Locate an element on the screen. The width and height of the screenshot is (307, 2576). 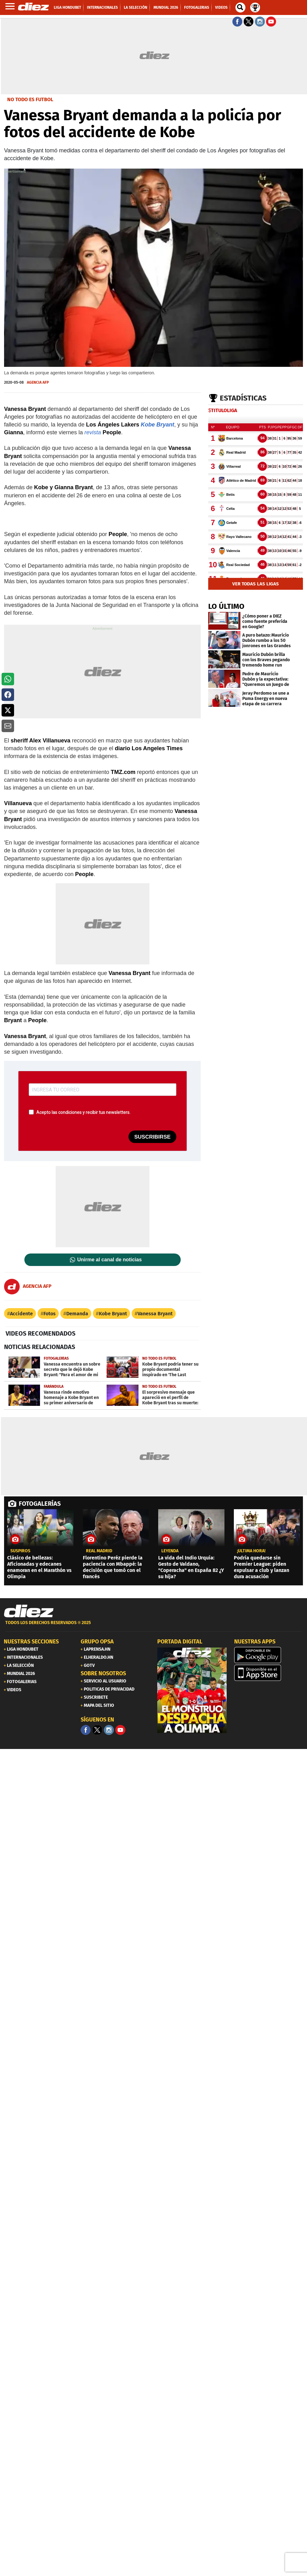
Suspiros is located at coordinates (20, 1551).